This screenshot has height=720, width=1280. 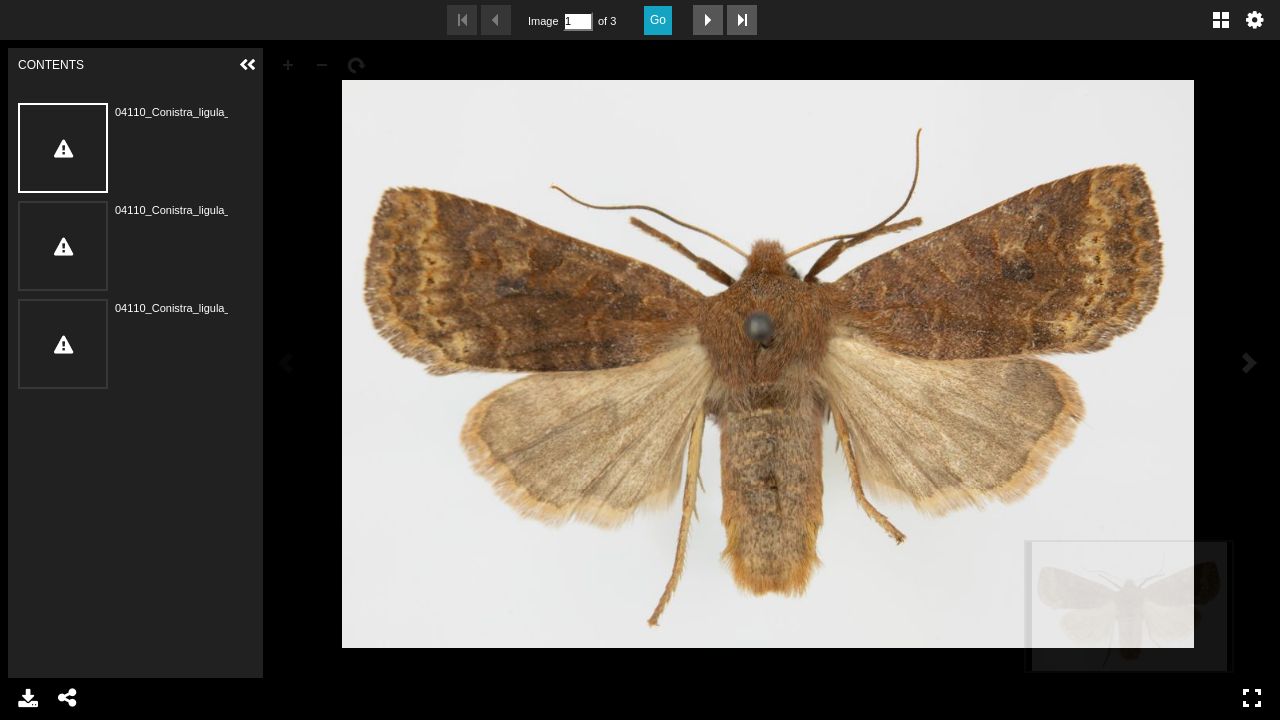 What do you see at coordinates (1221, 20) in the screenshot?
I see `Gallery` at bounding box center [1221, 20].